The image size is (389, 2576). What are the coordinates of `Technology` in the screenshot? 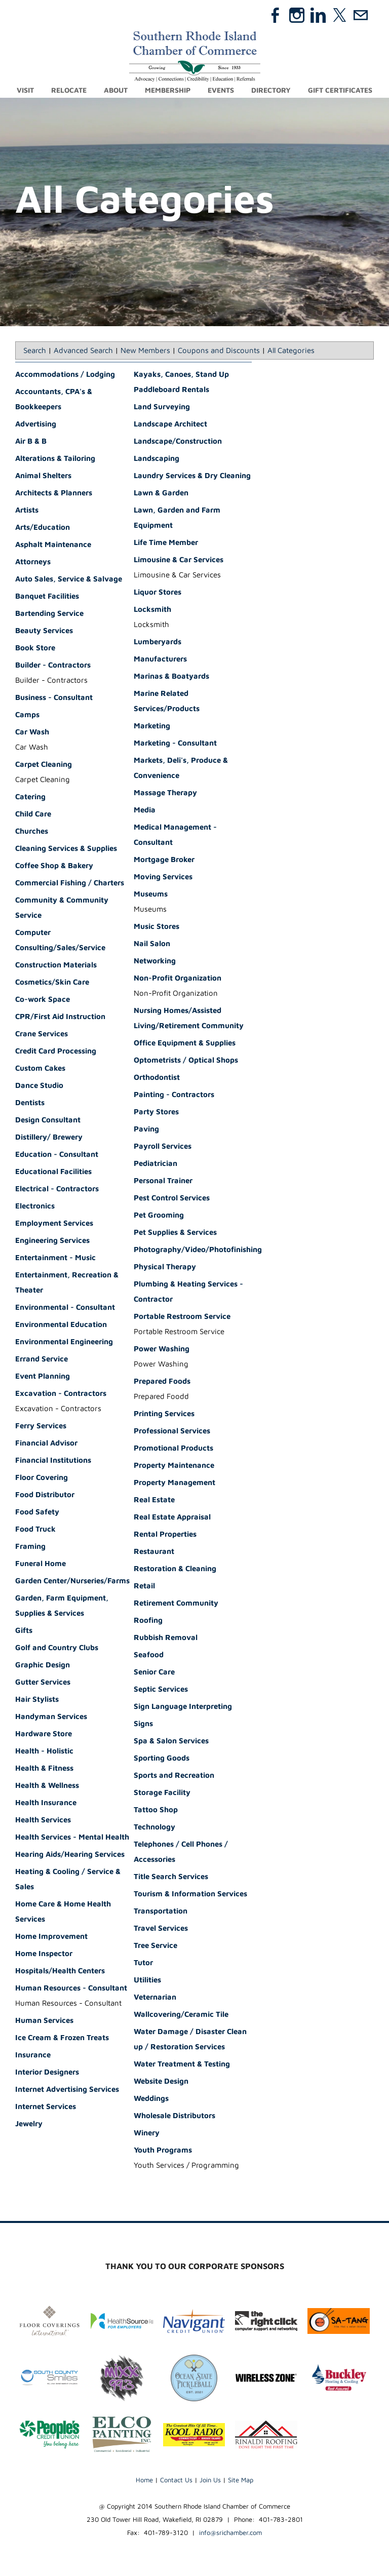 It's located at (154, 1827).